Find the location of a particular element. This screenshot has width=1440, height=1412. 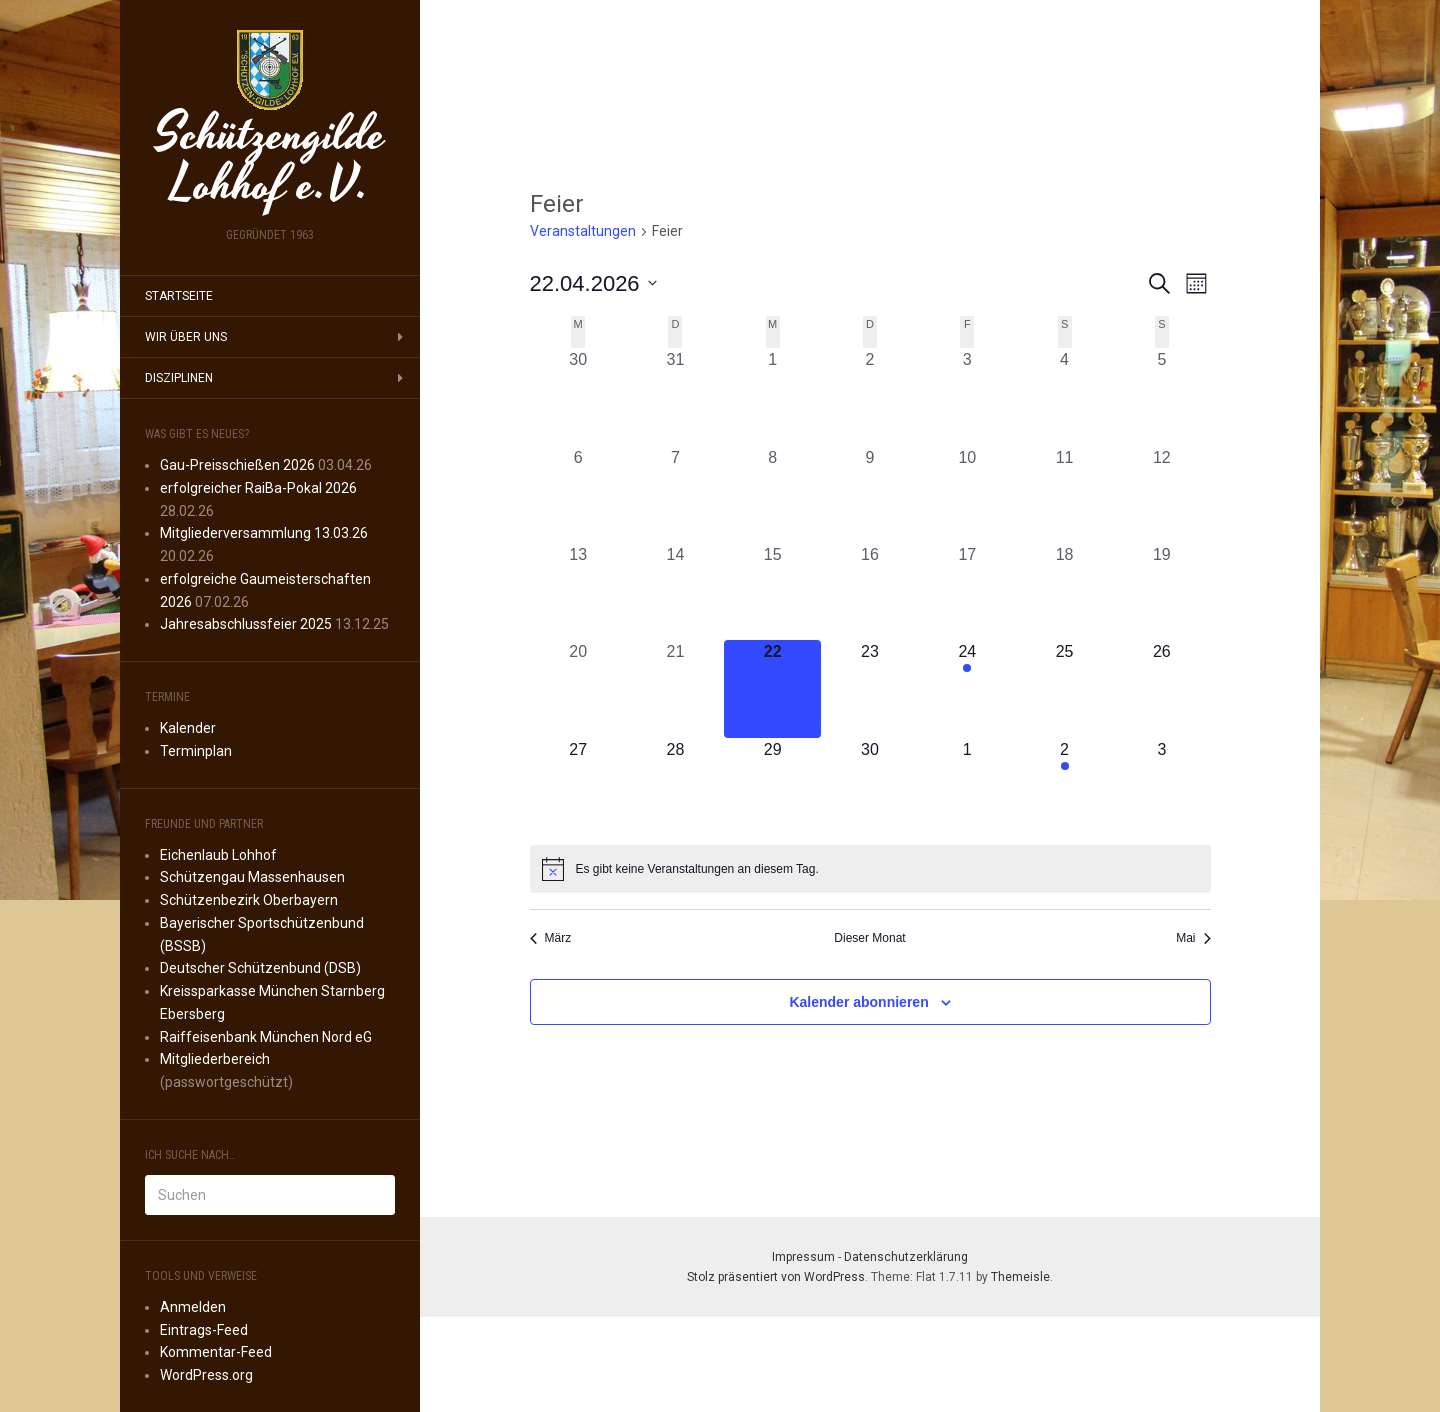

Schützengau Massenhausen is located at coordinates (252, 877).